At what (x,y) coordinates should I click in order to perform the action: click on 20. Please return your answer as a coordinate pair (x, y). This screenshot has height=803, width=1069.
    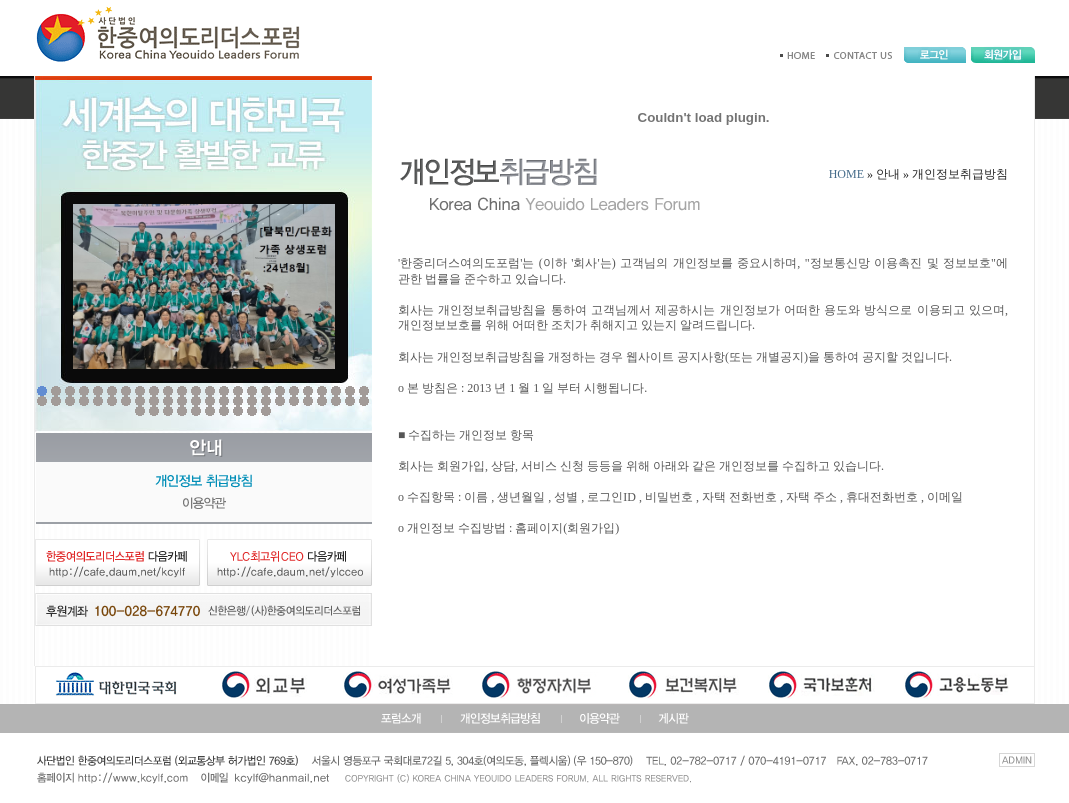
    Looking at the image, I should click on (308, 391).